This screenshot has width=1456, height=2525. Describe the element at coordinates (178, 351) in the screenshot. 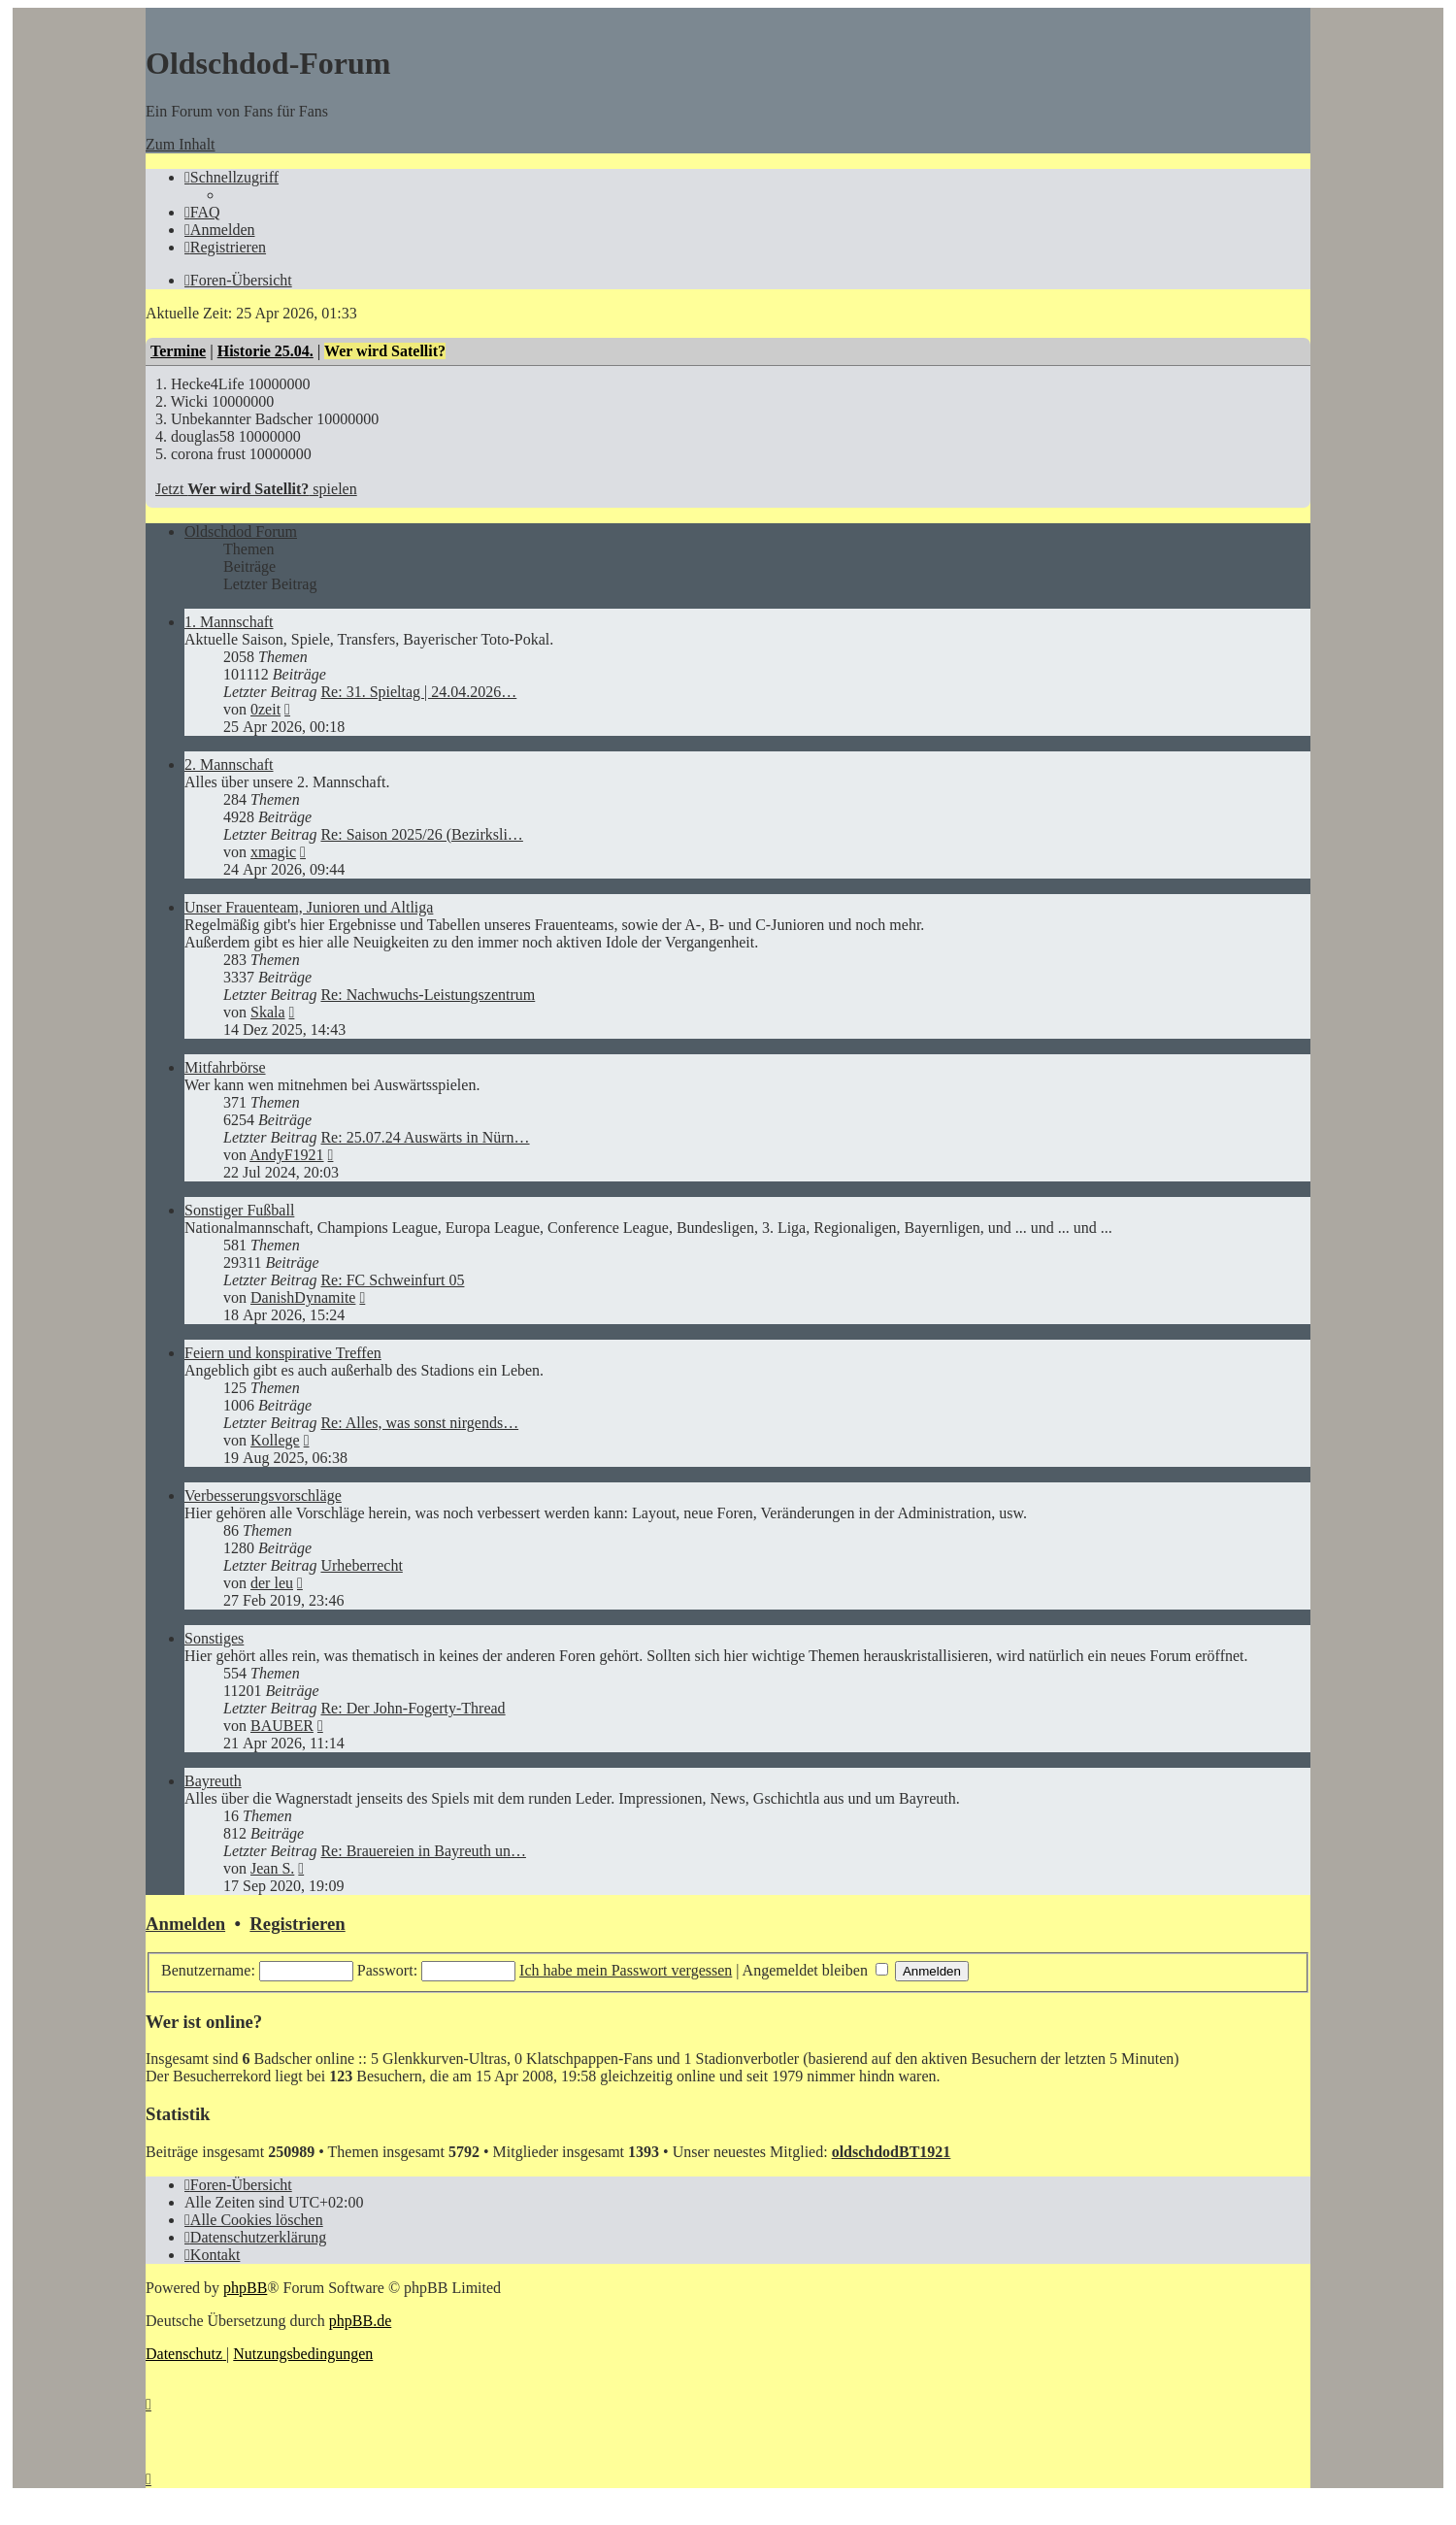

I see `Termine` at that location.